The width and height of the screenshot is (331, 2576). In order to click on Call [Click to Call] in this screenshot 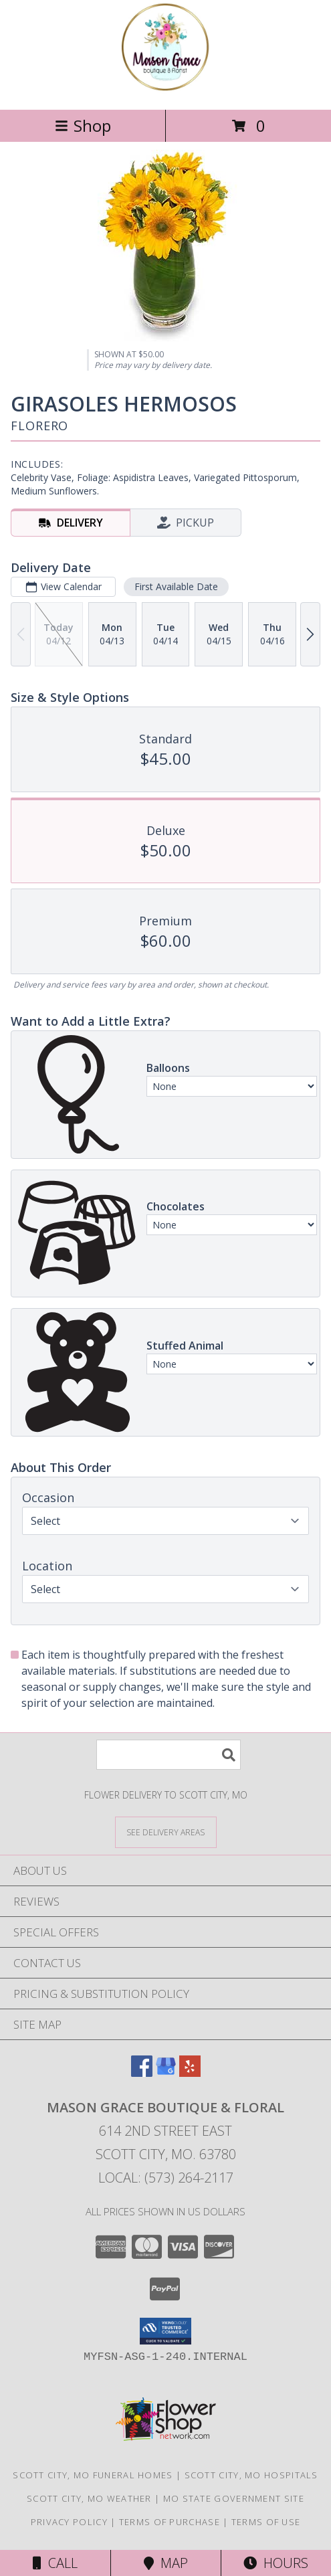, I will do `click(55, 2563)`.